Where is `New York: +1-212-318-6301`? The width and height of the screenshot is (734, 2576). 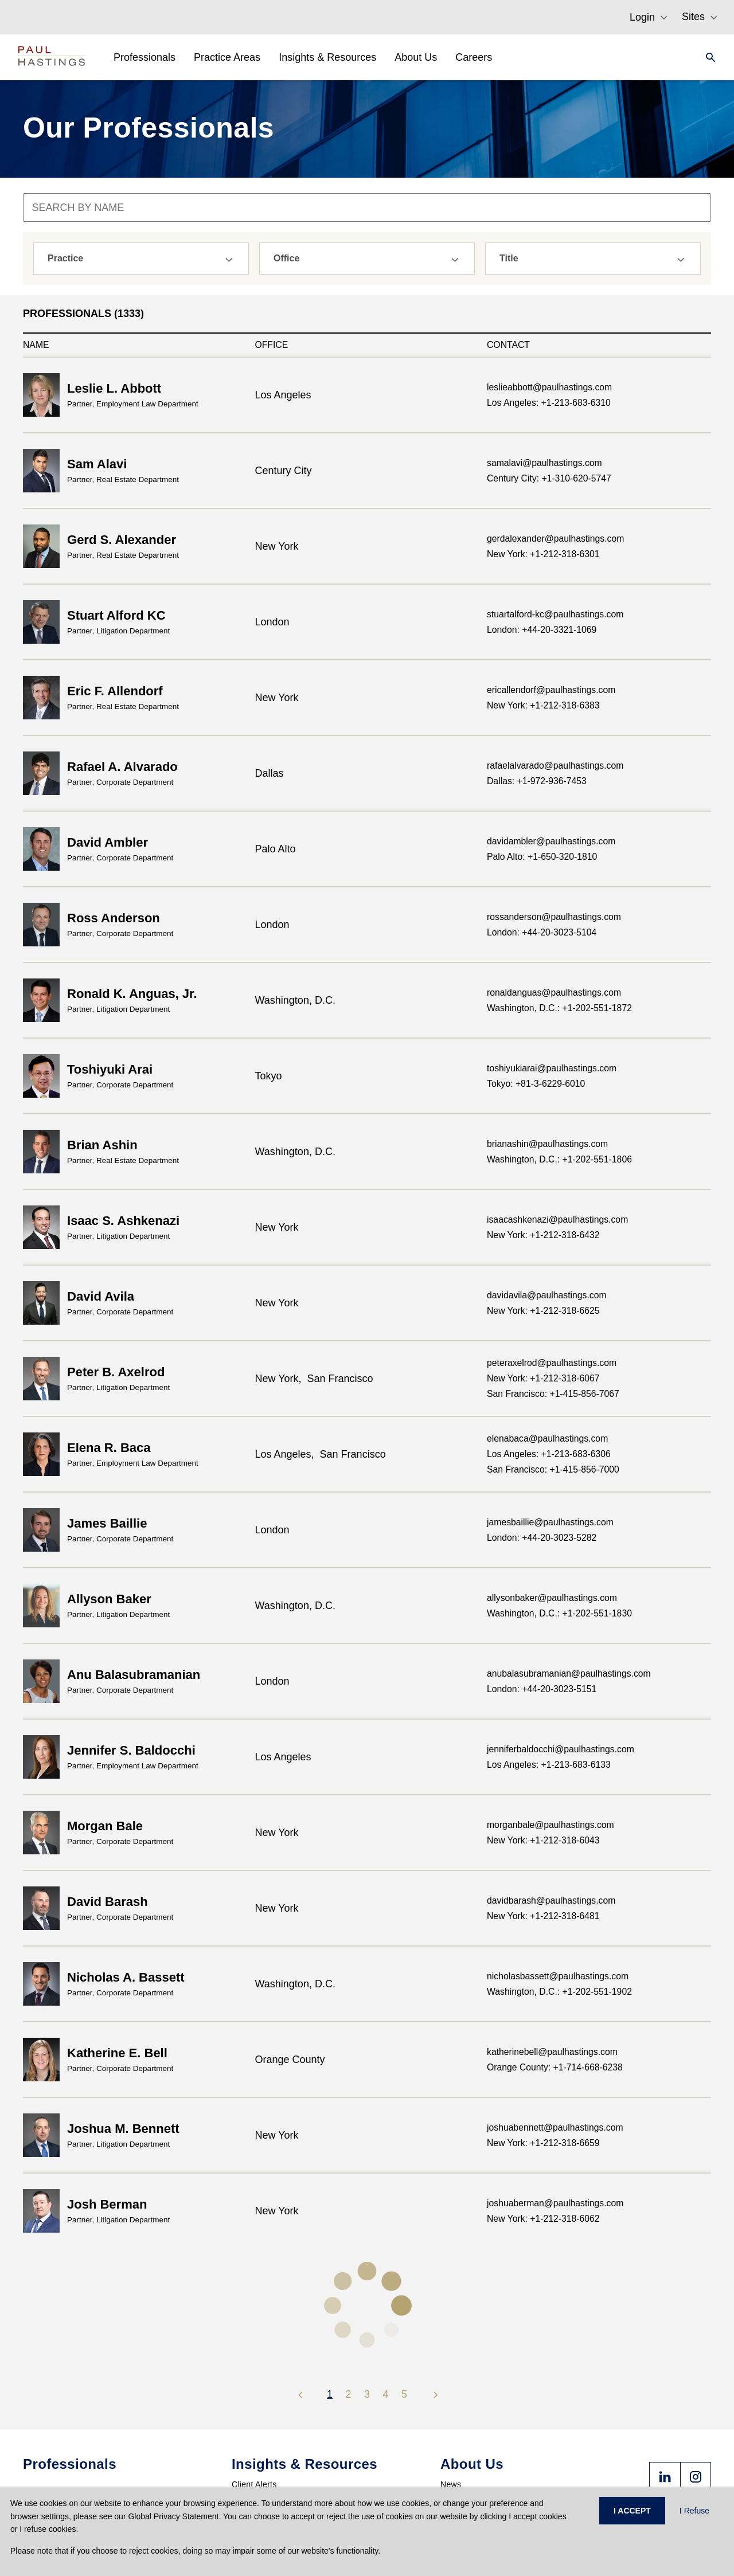 New York: +1-212-318-6301 is located at coordinates (543, 554).